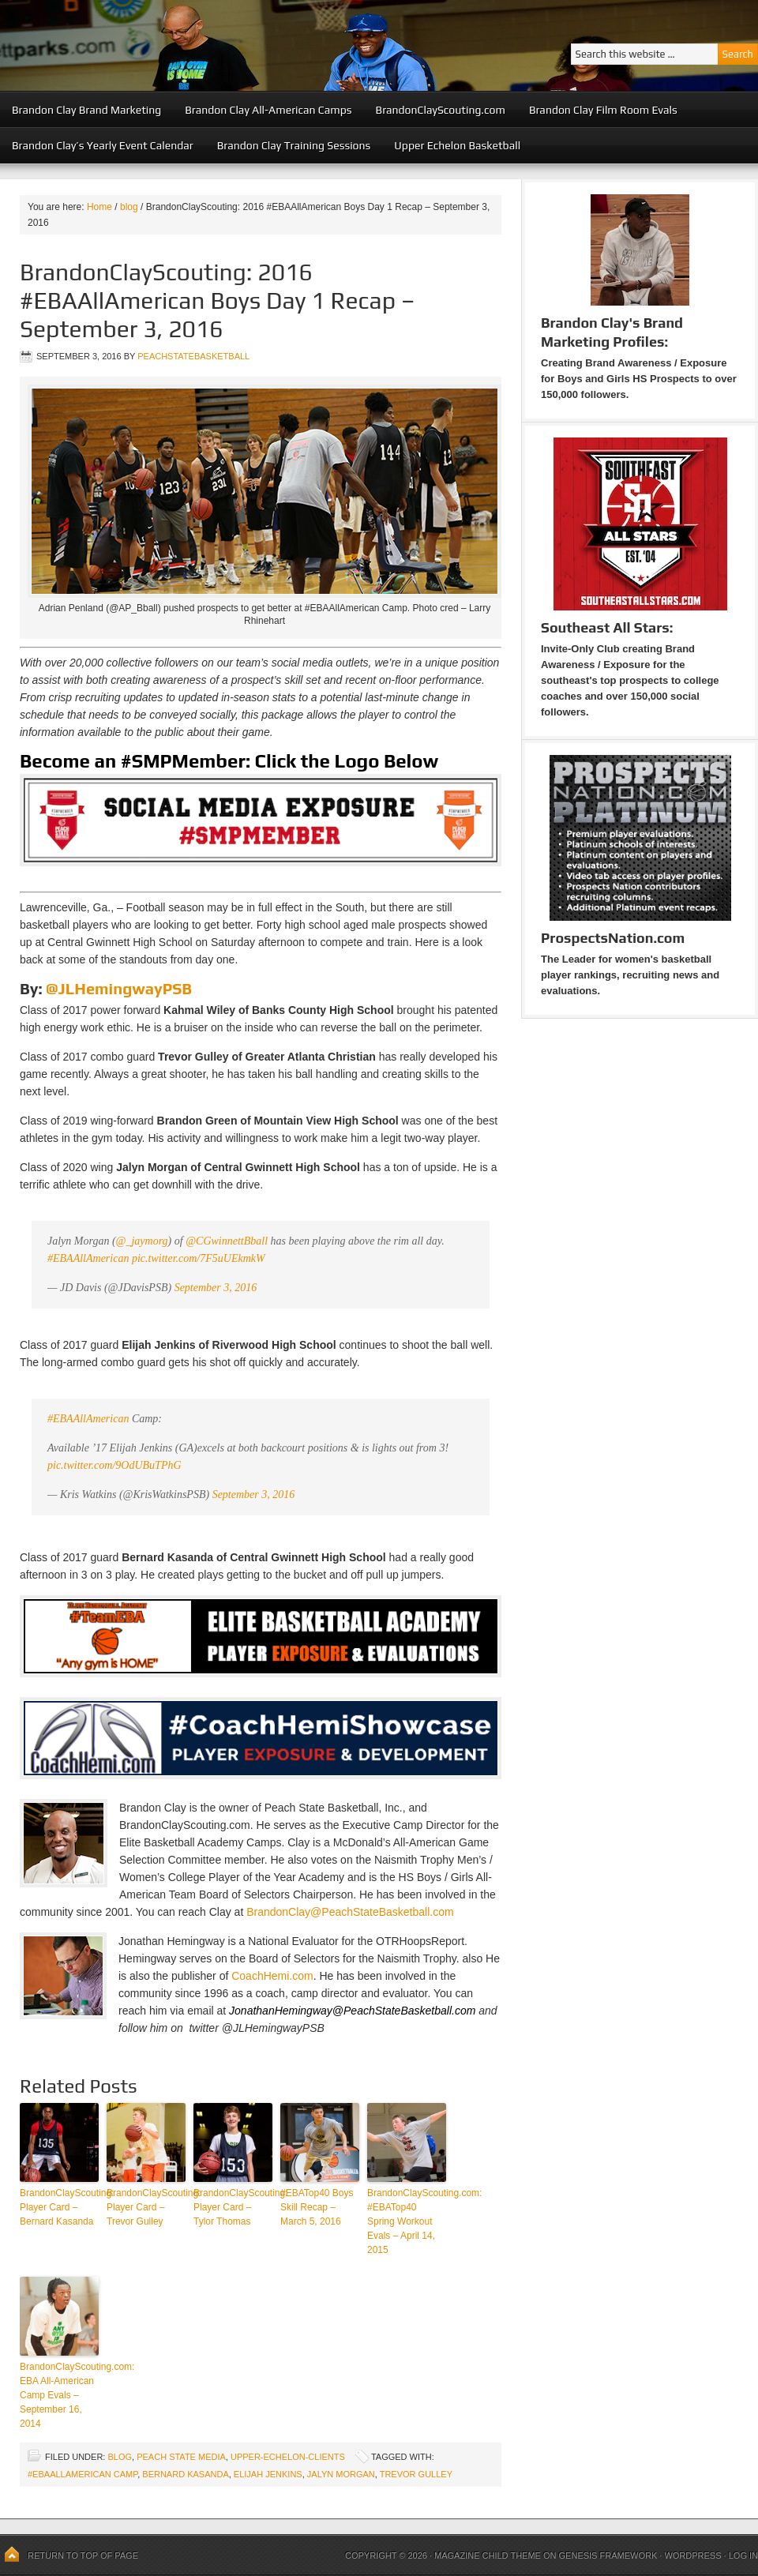  Describe the element at coordinates (349, 1912) in the screenshot. I see `BrandonClay@PeachStateBasketball.com` at that location.